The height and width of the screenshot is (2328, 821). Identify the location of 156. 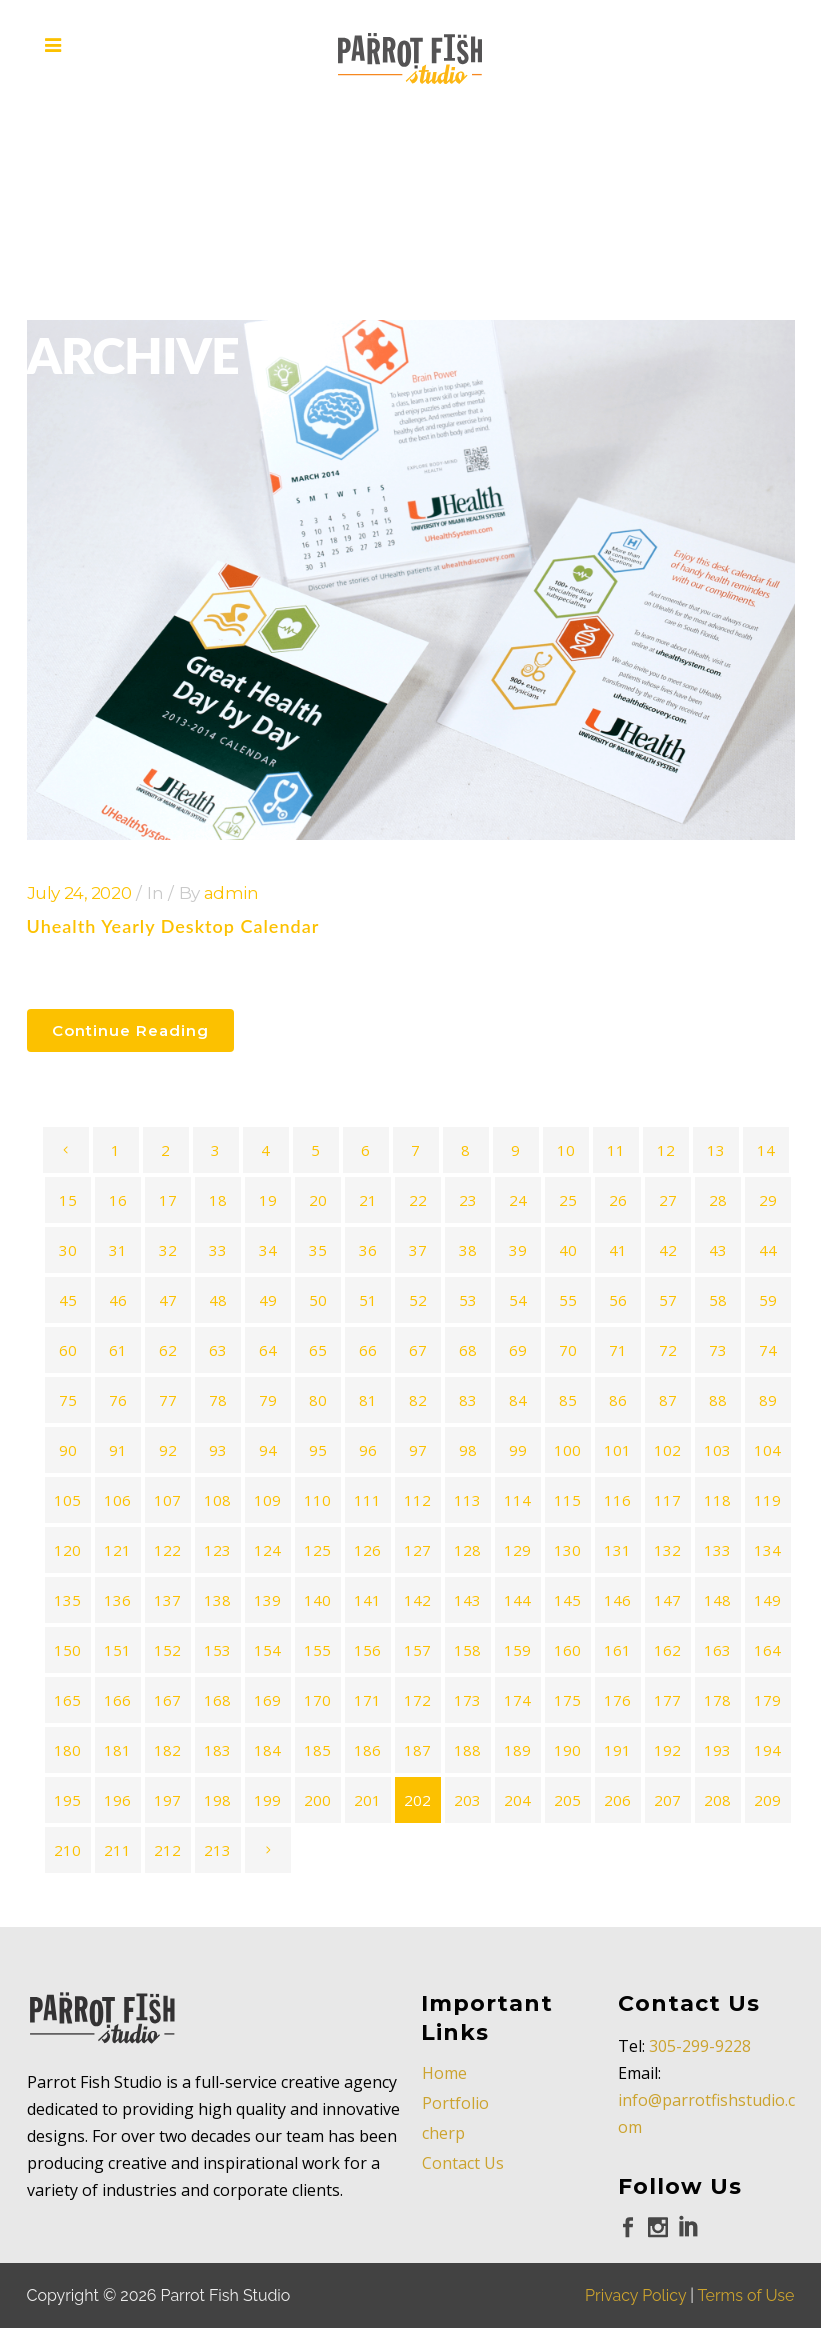
(367, 1650).